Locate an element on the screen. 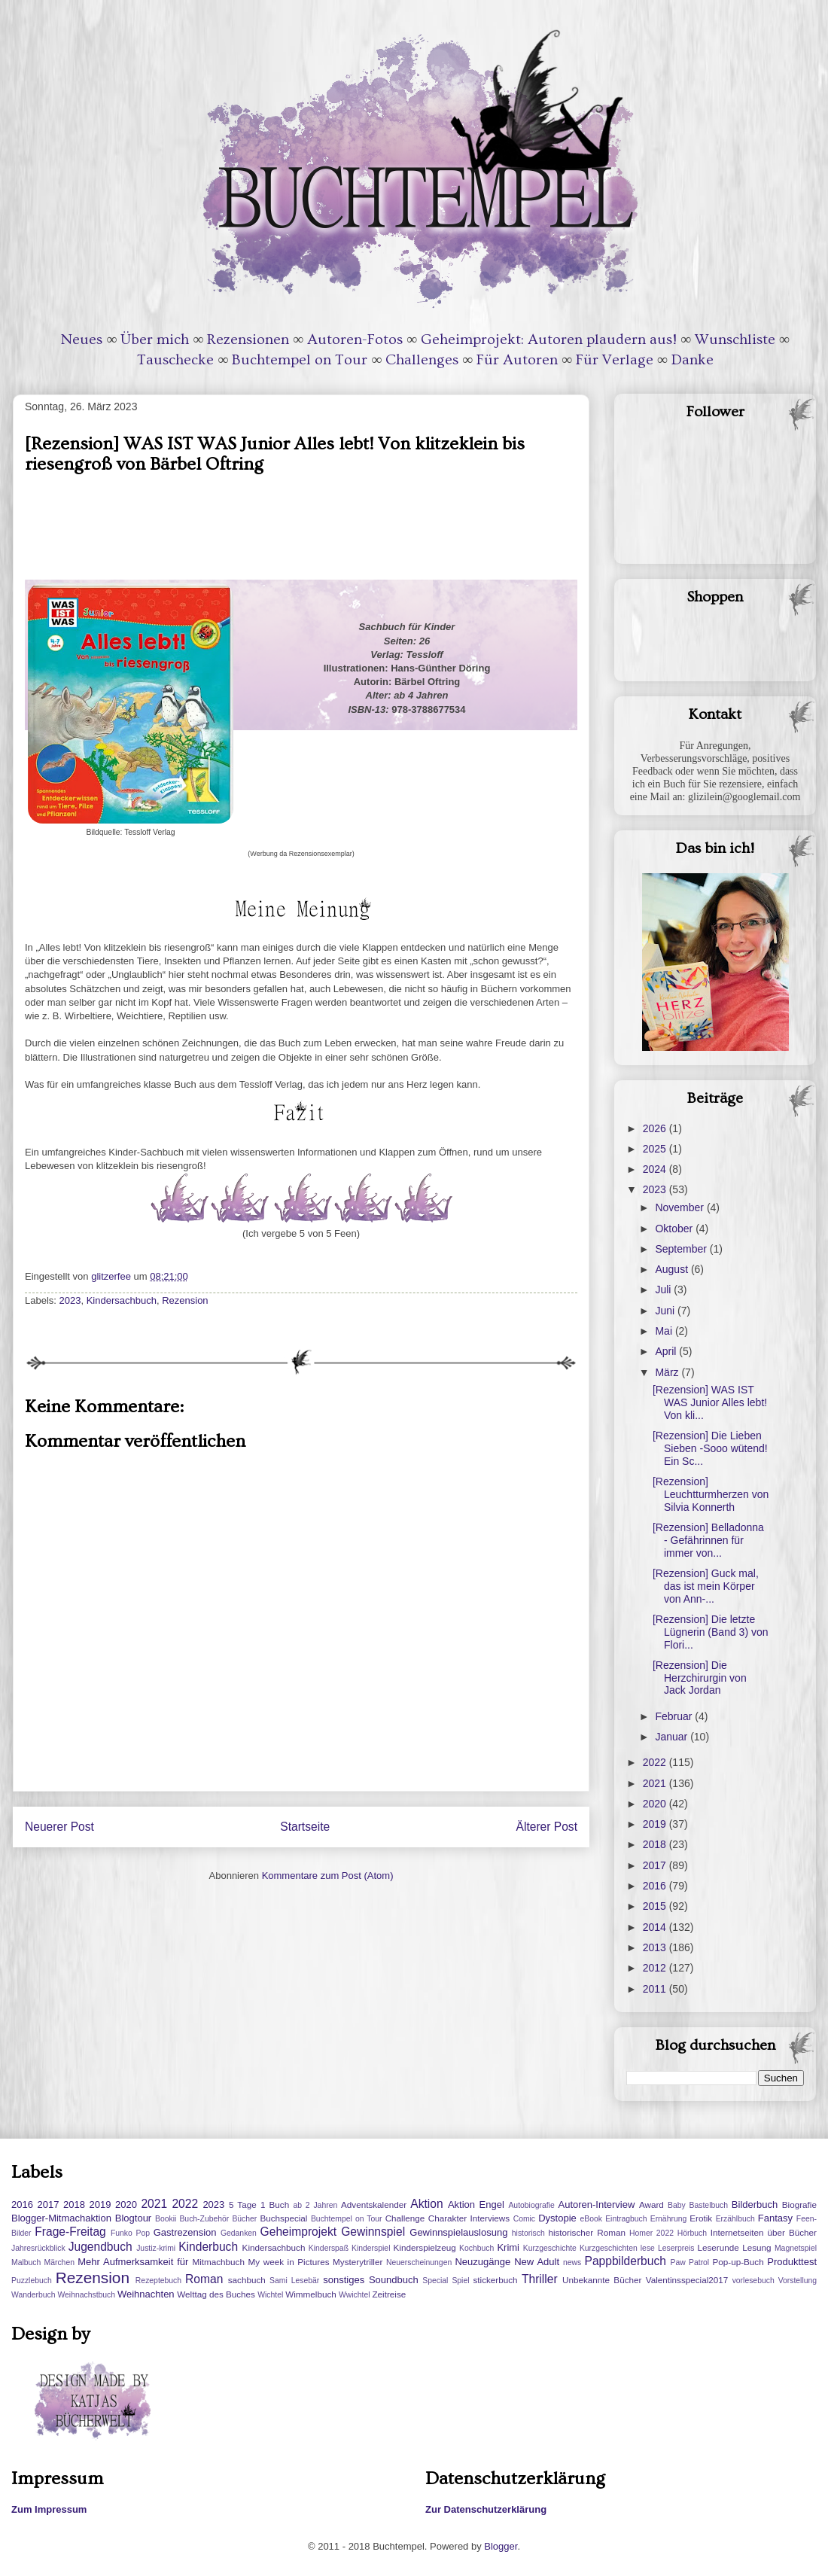 This screenshot has width=828, height=2576. Bookii is located at coordinates (165, 2219).